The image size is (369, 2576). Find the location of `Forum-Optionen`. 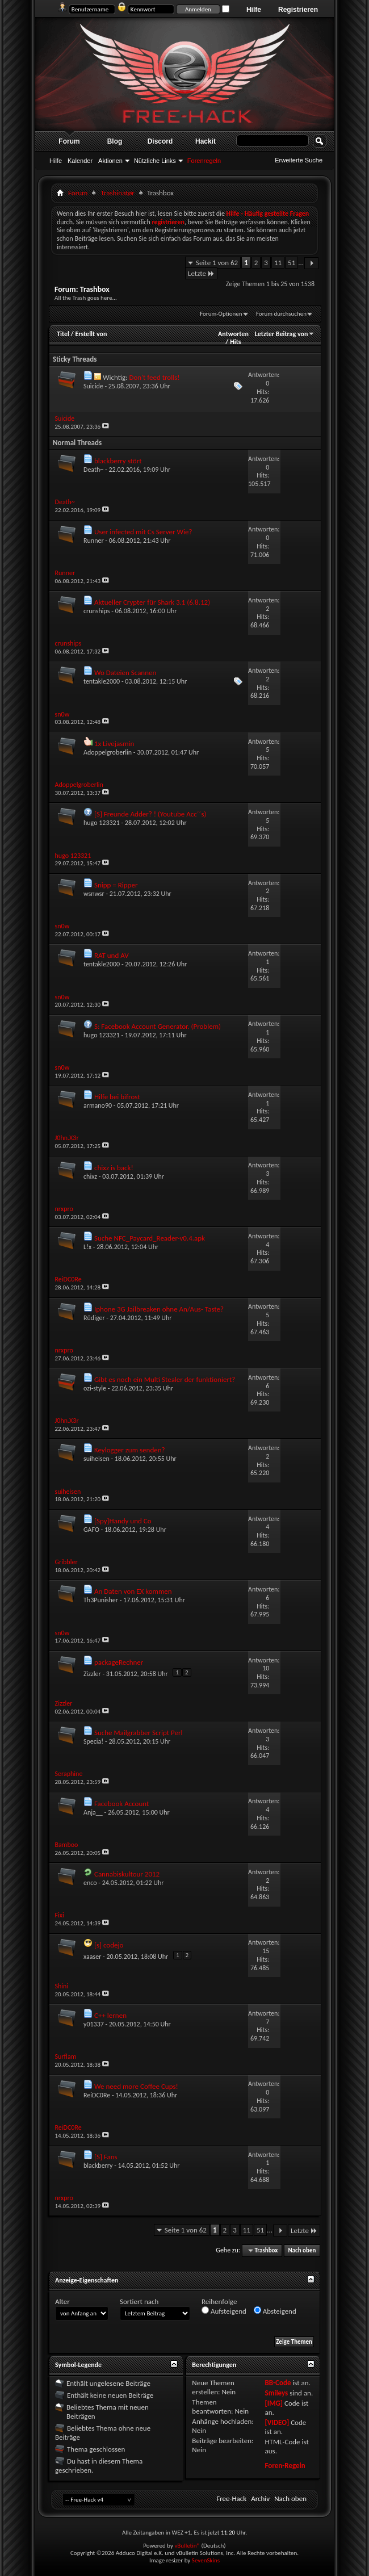

Forum-Optionen is located at coordinates (221, 313).